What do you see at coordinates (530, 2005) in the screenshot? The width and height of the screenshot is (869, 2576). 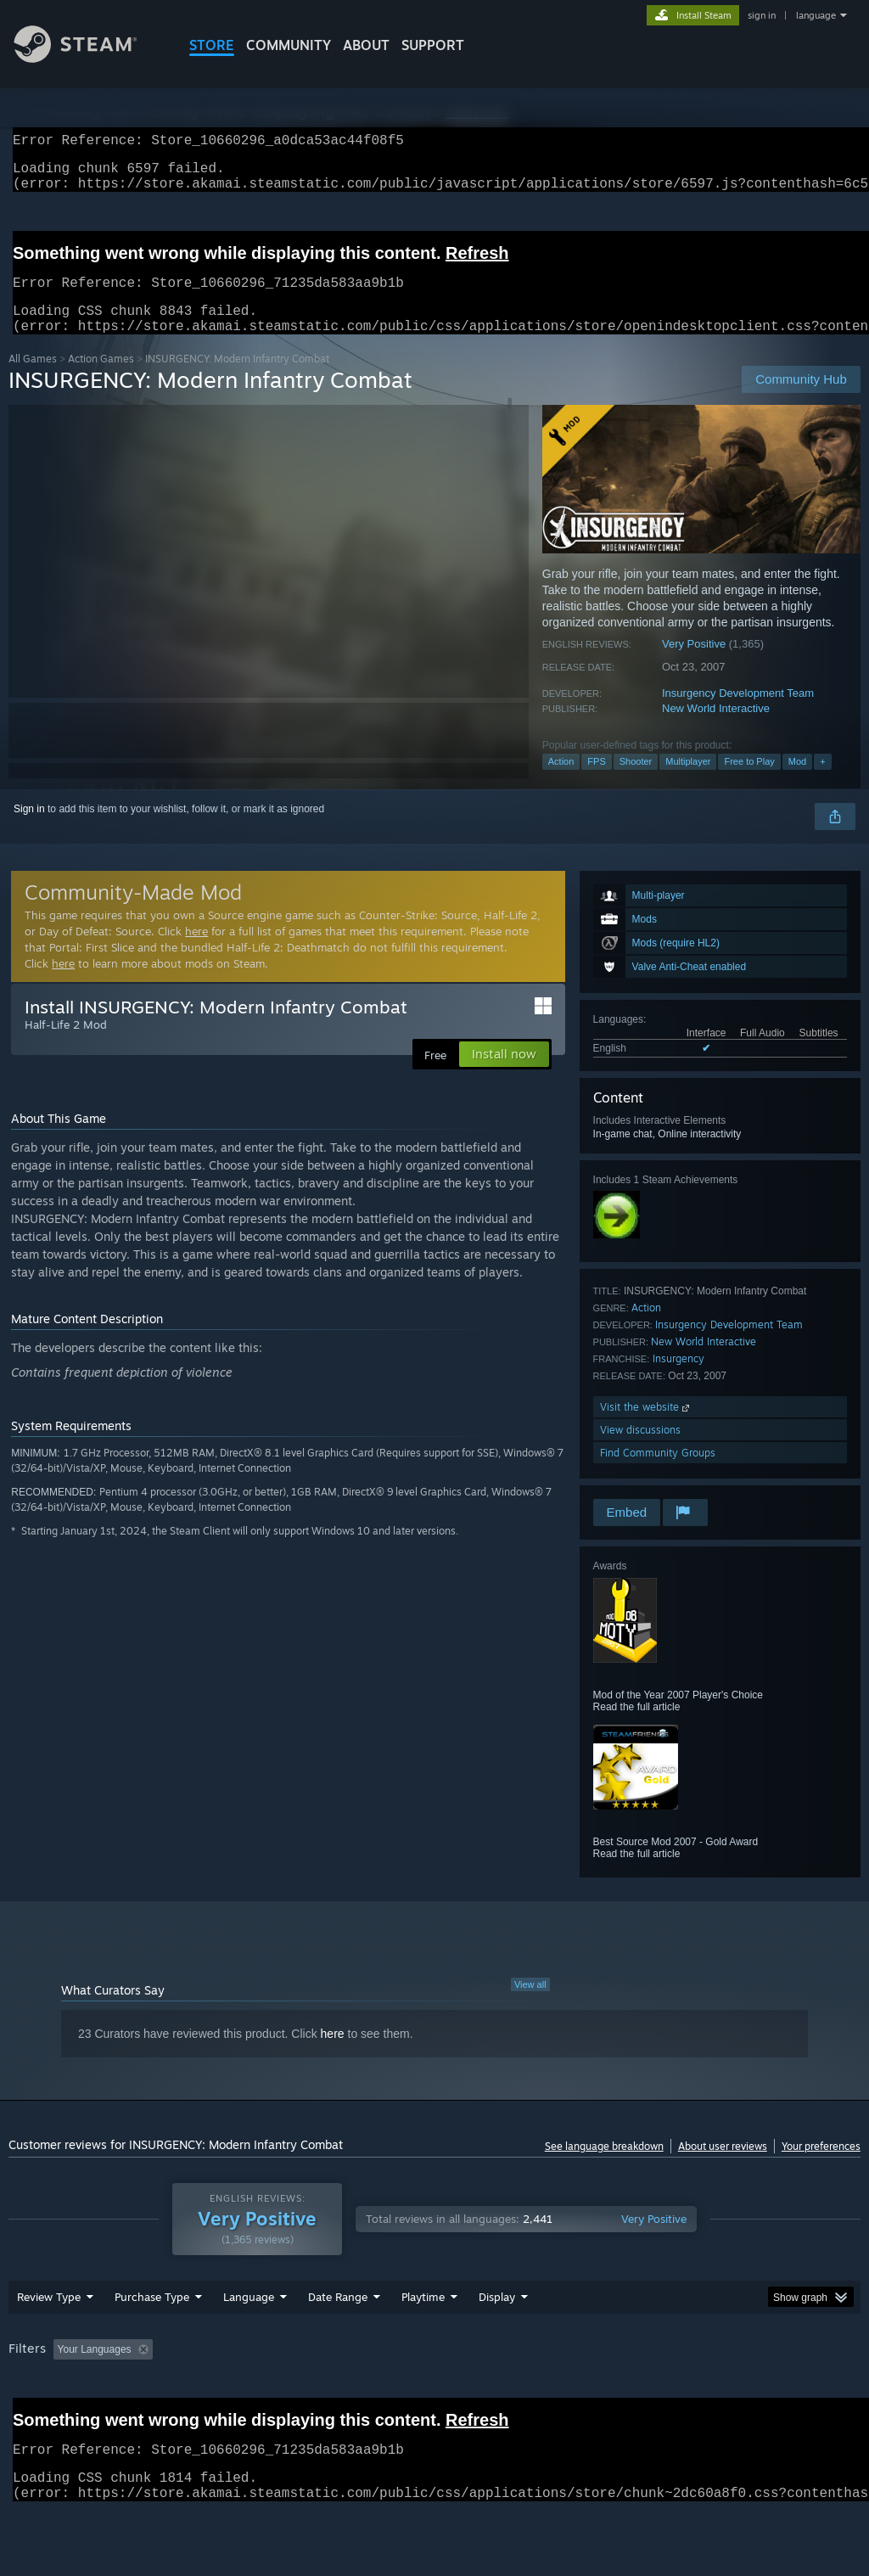 I see `View all` at bounding box center [530, 2005].